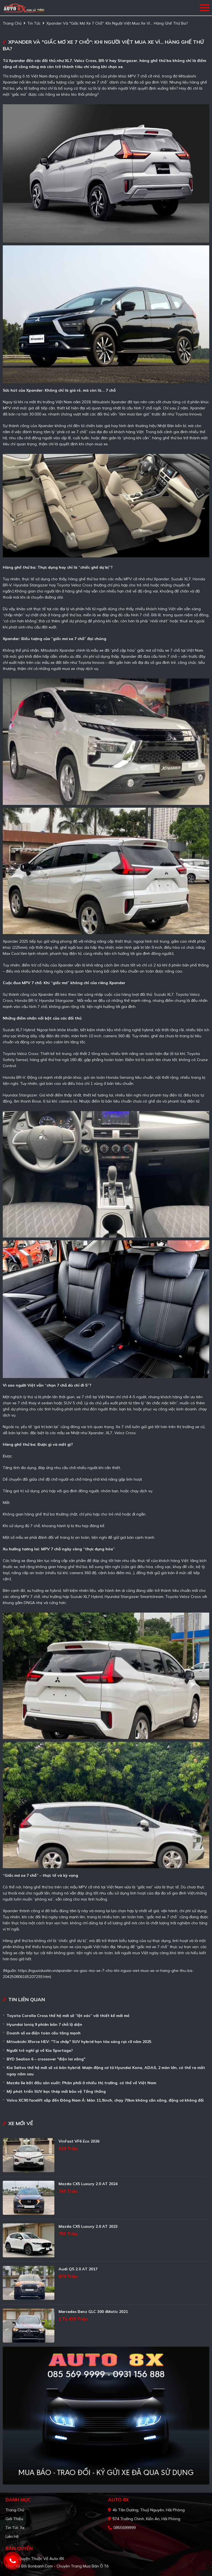  Describe the element at coordinates (15, 2527) in the screenshot. I see `Tin tức xe` at that location.